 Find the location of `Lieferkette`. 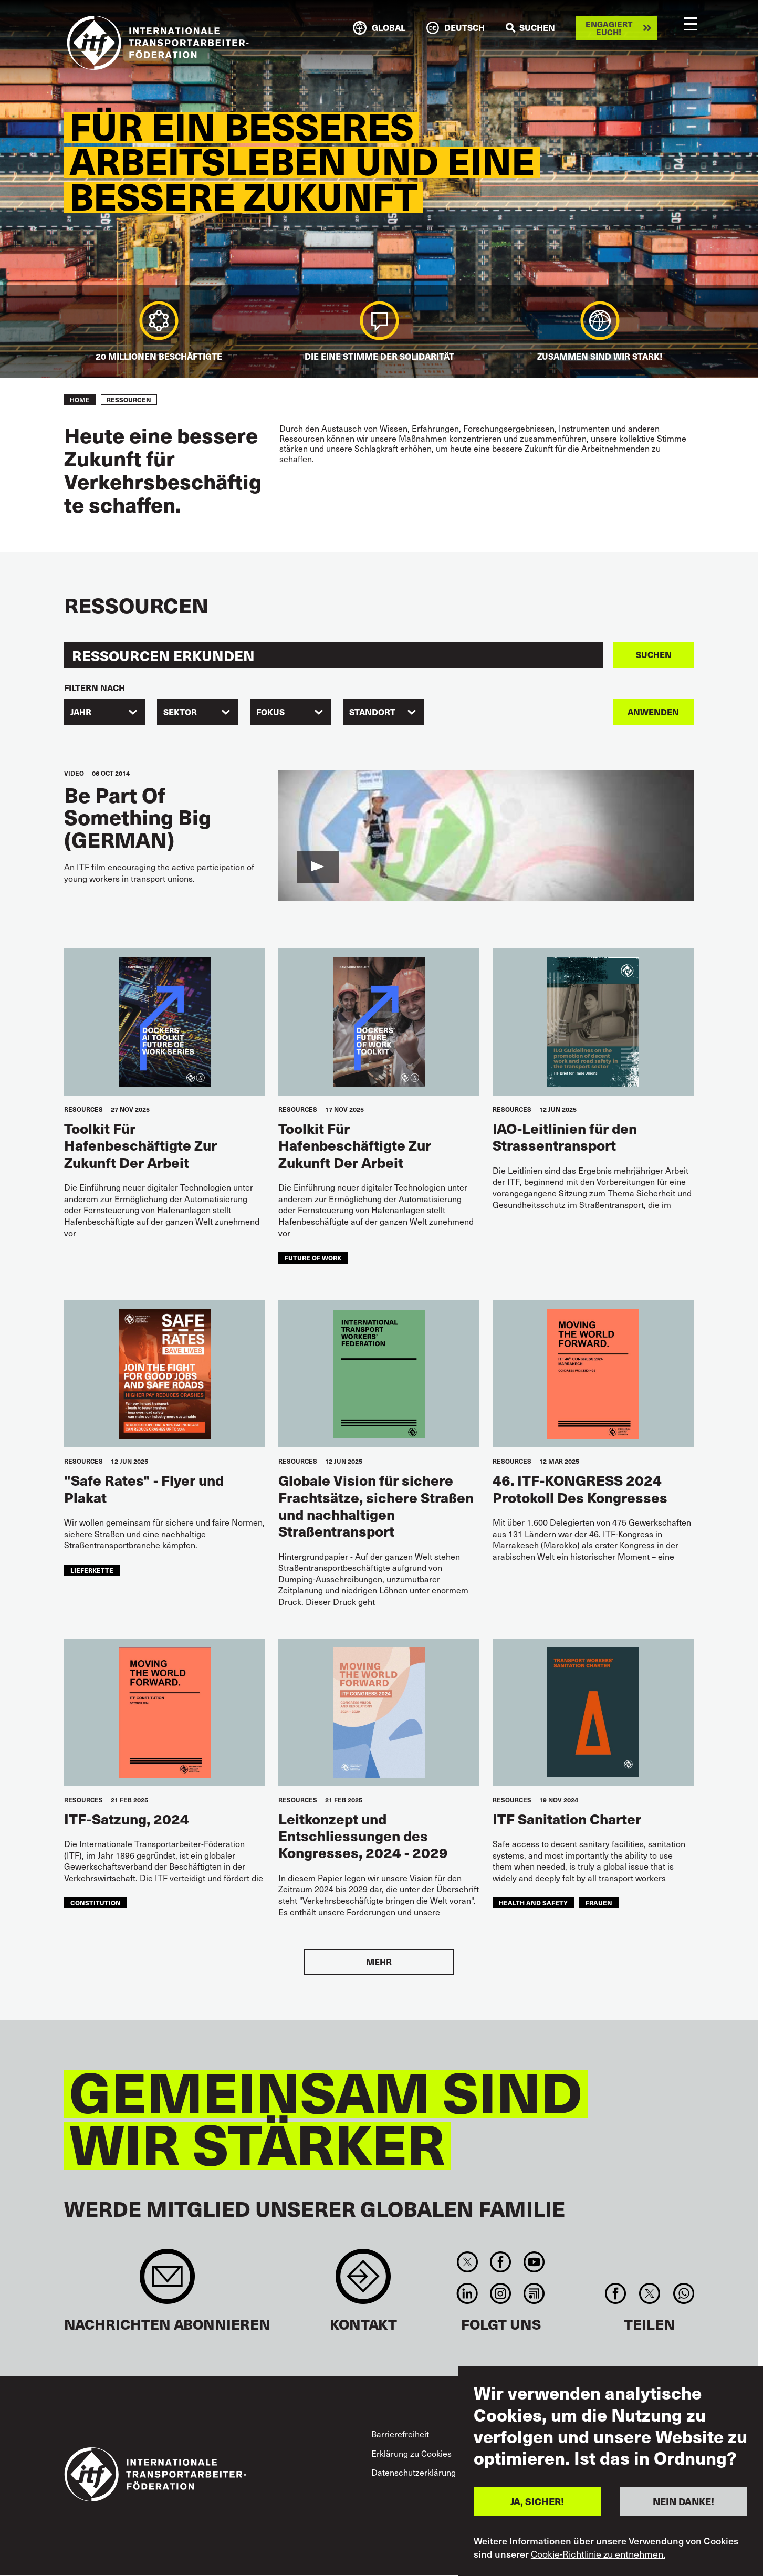

Lieferkette is located at coordinates (91, 1570).